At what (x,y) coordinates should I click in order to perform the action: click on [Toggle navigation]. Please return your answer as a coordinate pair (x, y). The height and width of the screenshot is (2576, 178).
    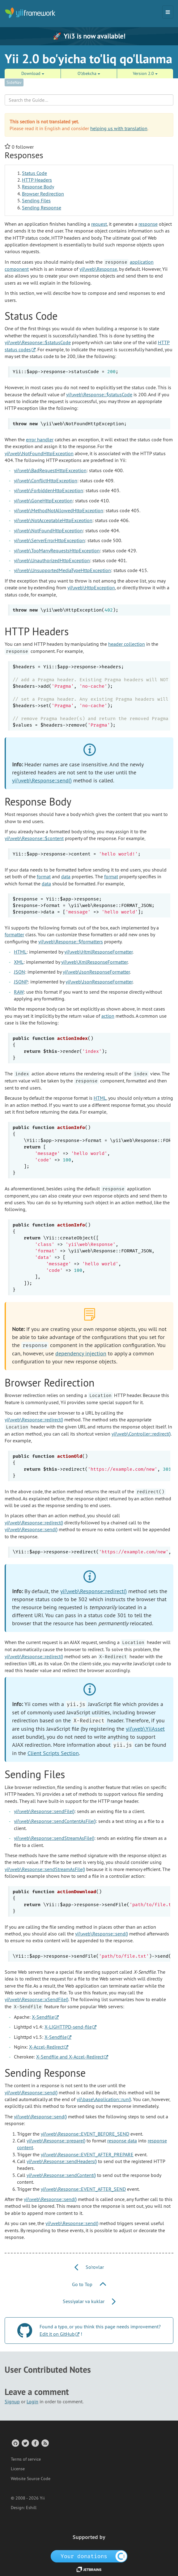
    Looking at the image, I should click on (167, 12).